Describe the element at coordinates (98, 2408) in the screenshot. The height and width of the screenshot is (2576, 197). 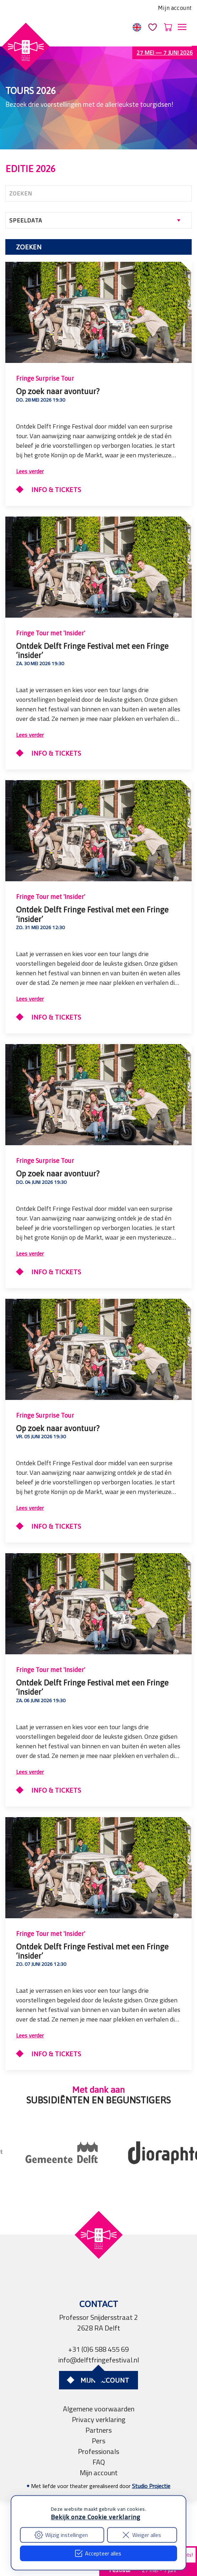
I see `Algemene voorwaarden` at that location.